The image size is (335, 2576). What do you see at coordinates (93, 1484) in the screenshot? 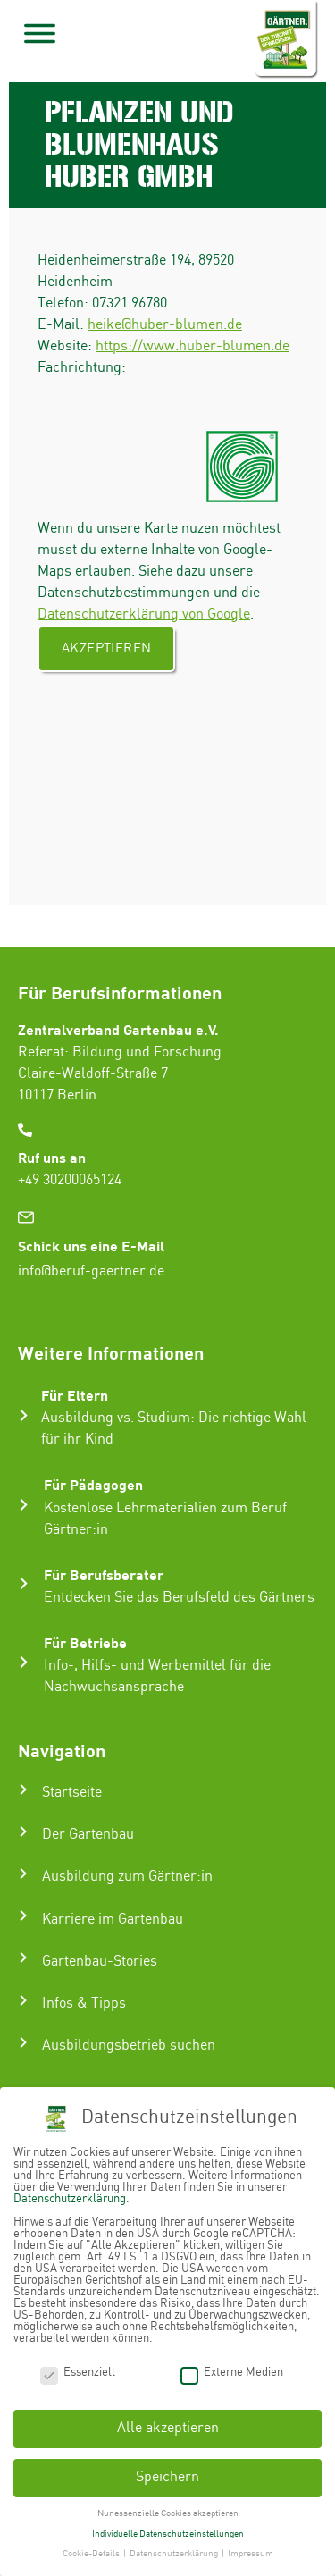
I see `Für Pädagogen` at bounding box center [93, 1484].